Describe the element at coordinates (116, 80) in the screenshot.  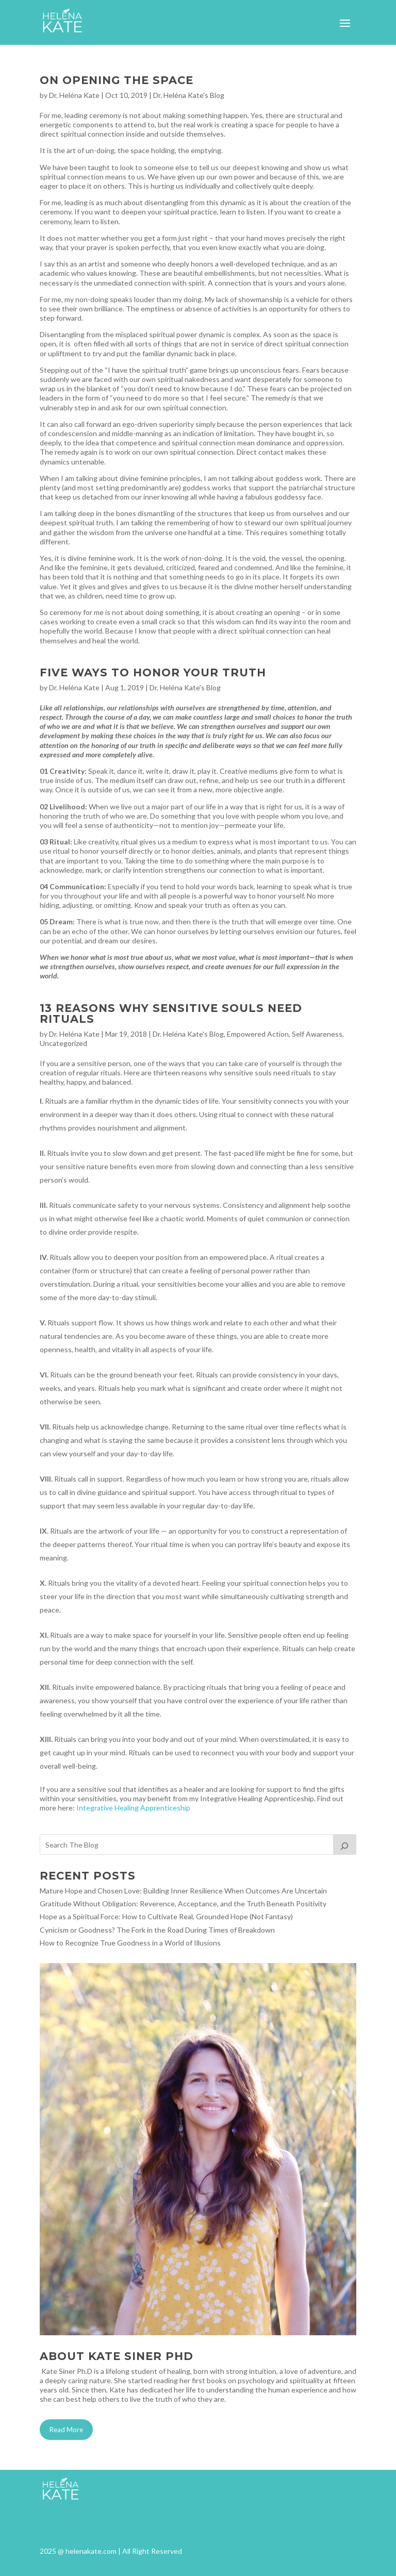
I see `On Opening the Space` at that location.